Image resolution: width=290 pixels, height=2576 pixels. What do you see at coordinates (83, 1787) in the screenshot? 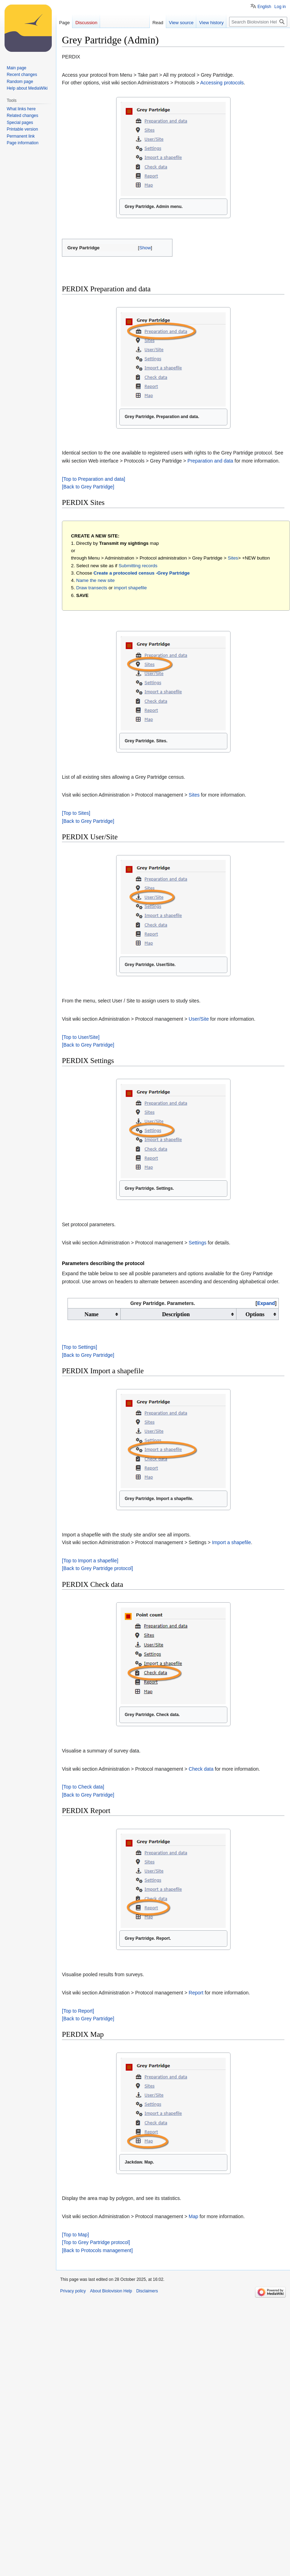
I see `[Top to Check data]` at bounding box center [83, 1787].